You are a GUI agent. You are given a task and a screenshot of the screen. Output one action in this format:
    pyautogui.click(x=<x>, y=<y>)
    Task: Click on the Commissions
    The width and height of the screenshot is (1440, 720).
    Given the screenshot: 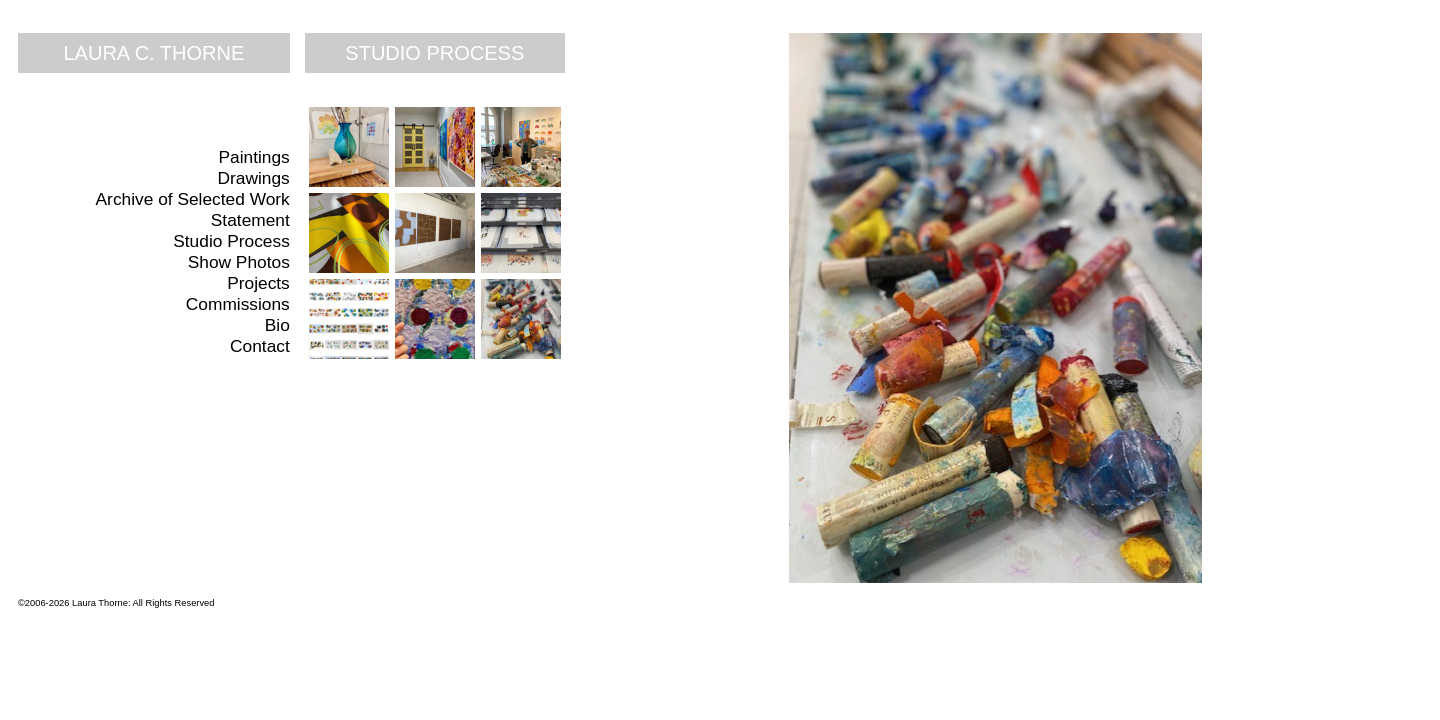 What is the action you would take?
    pyautogui.click(x=238, y=304)
    